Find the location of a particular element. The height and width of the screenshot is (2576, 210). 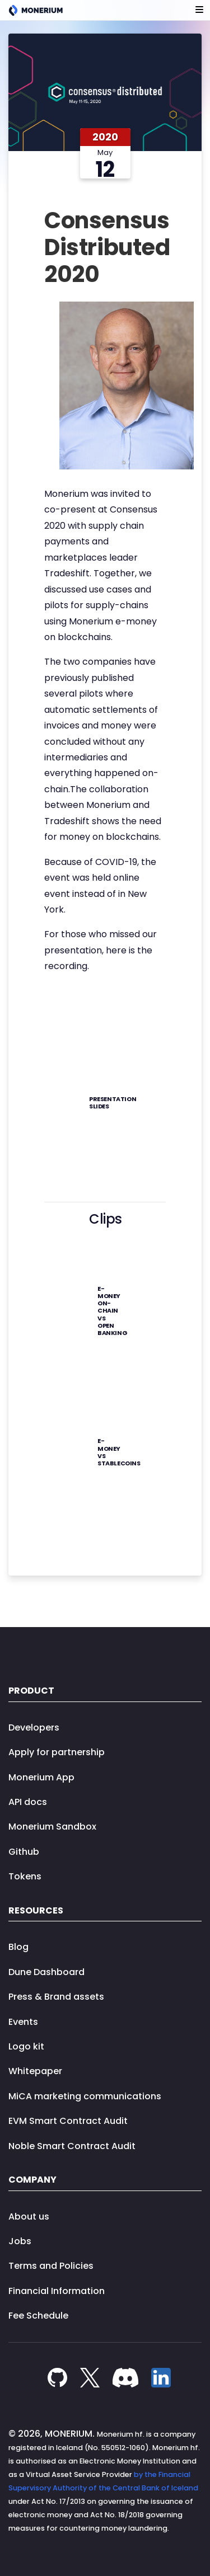

API docs is located at coordinates (27, 1801).